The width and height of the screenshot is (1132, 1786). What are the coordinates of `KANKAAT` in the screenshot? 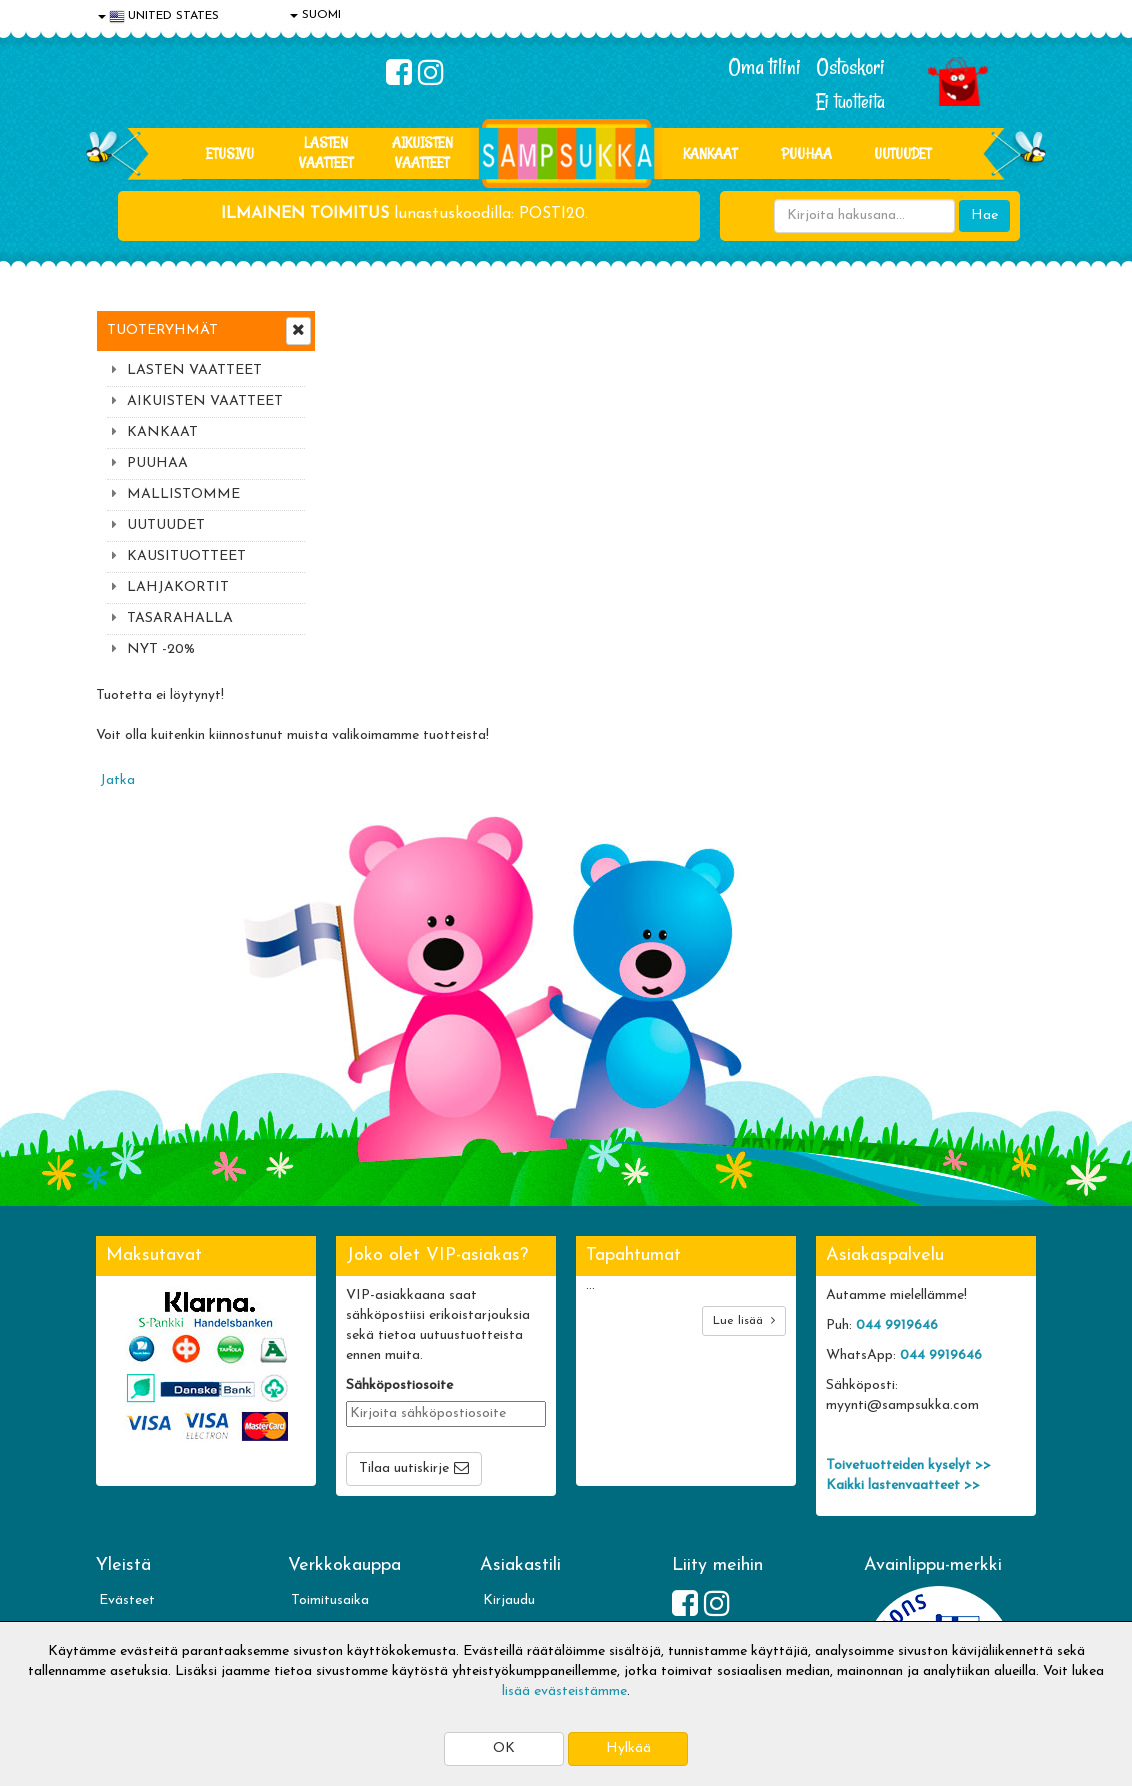 It's located at (710, 153).